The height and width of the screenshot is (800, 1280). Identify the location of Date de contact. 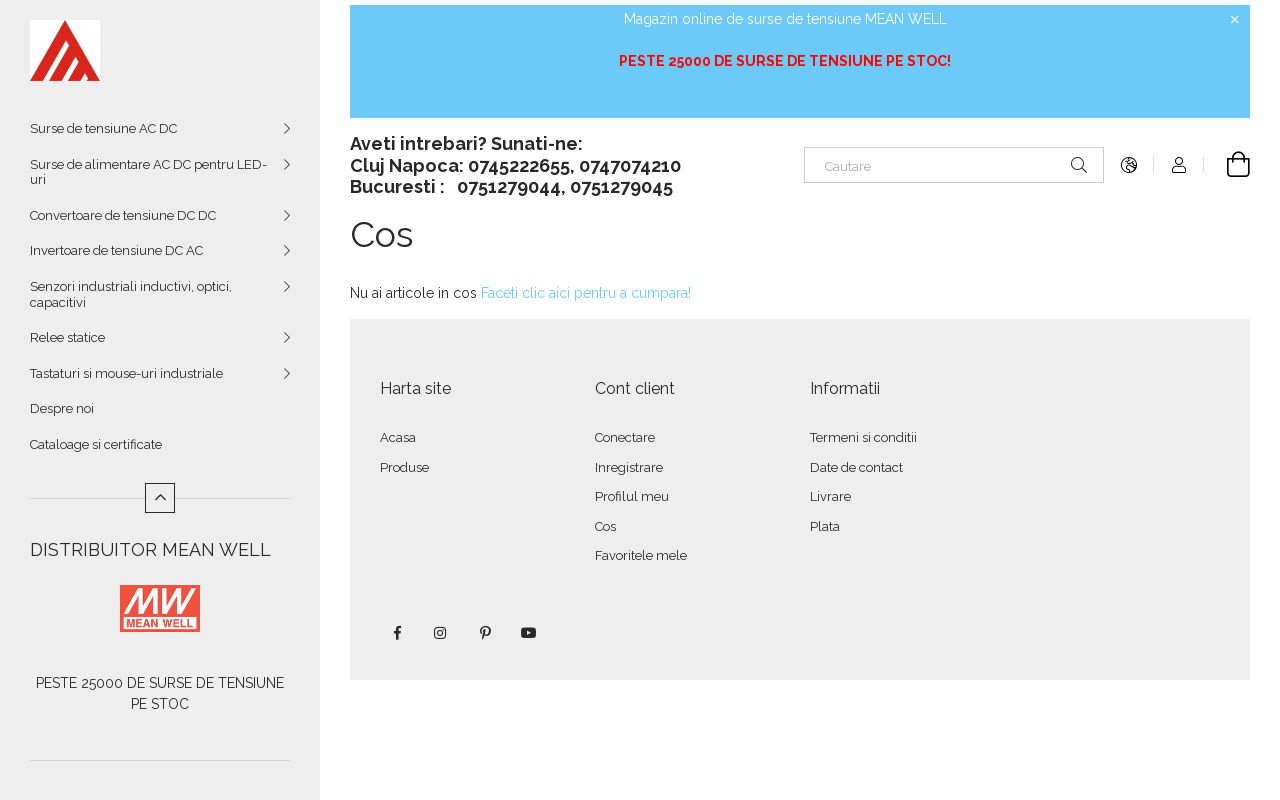
(856, 467).